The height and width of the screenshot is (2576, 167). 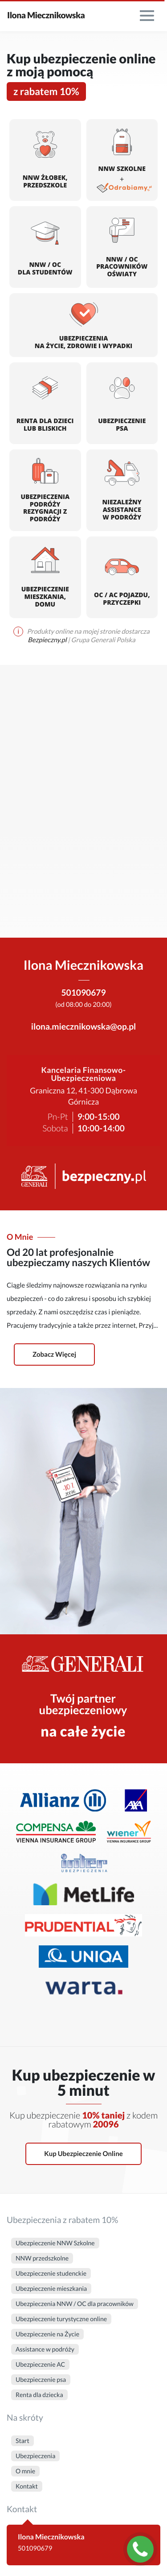 What do you see at coordinates (61, 2319) in the screenshot?
I see `Ubezpieczenie turystyczne online` at bounding box center [61, 2319].